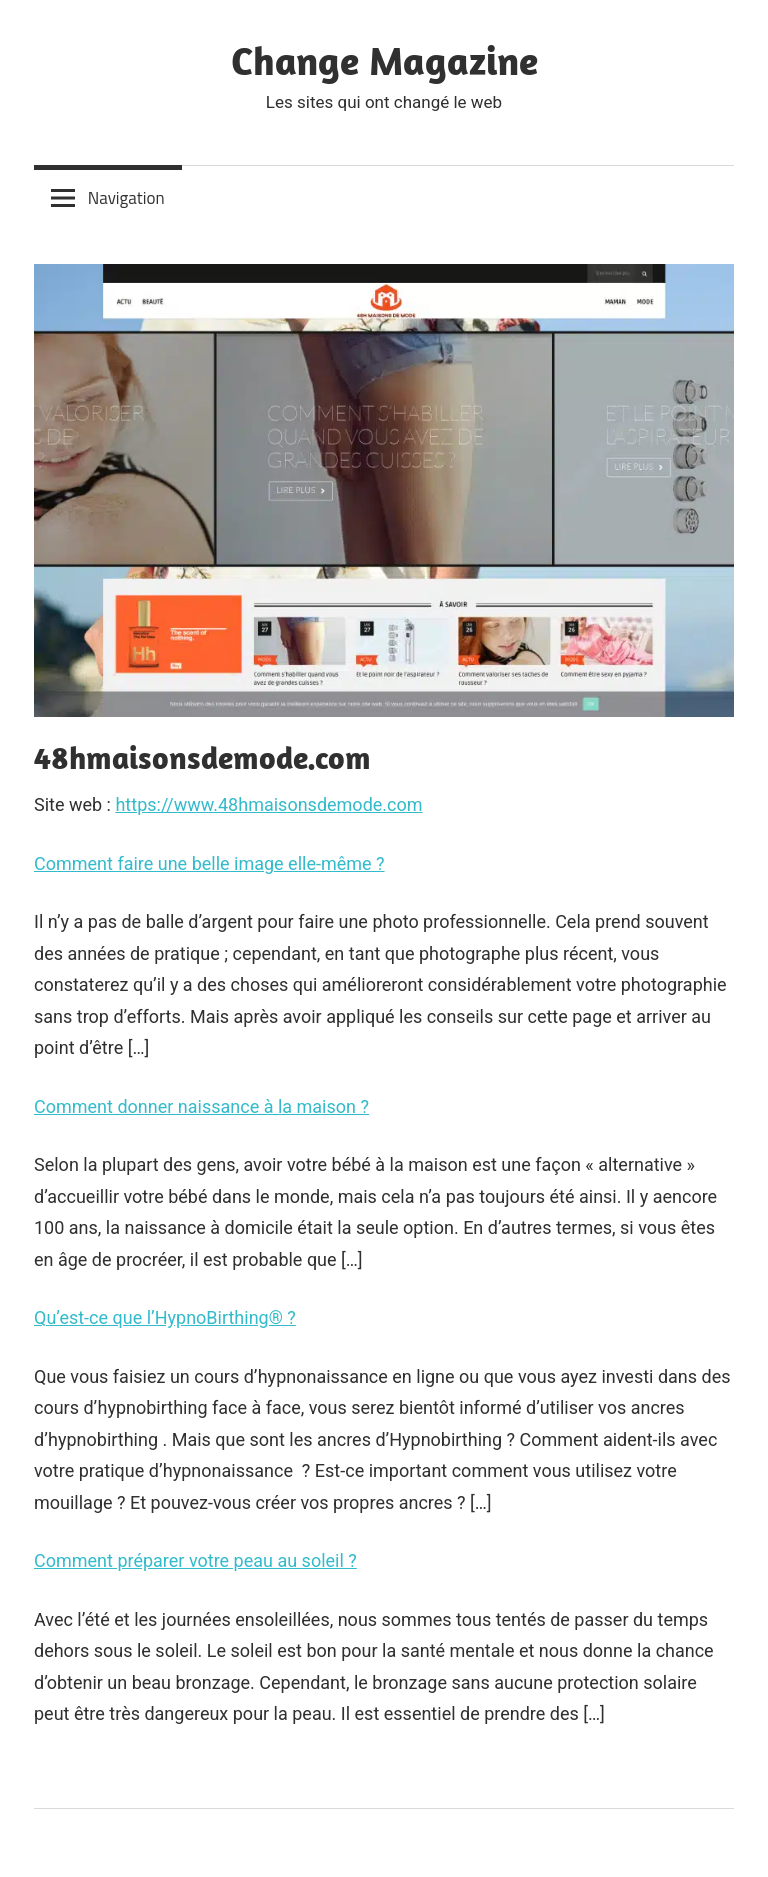 This screenshot has height=1877, width=768. What do you see at coordinates (268, 804) in the screenshot?
I see `https://www.48hmaisonsdemode.com` at bounding box center [268, 804].